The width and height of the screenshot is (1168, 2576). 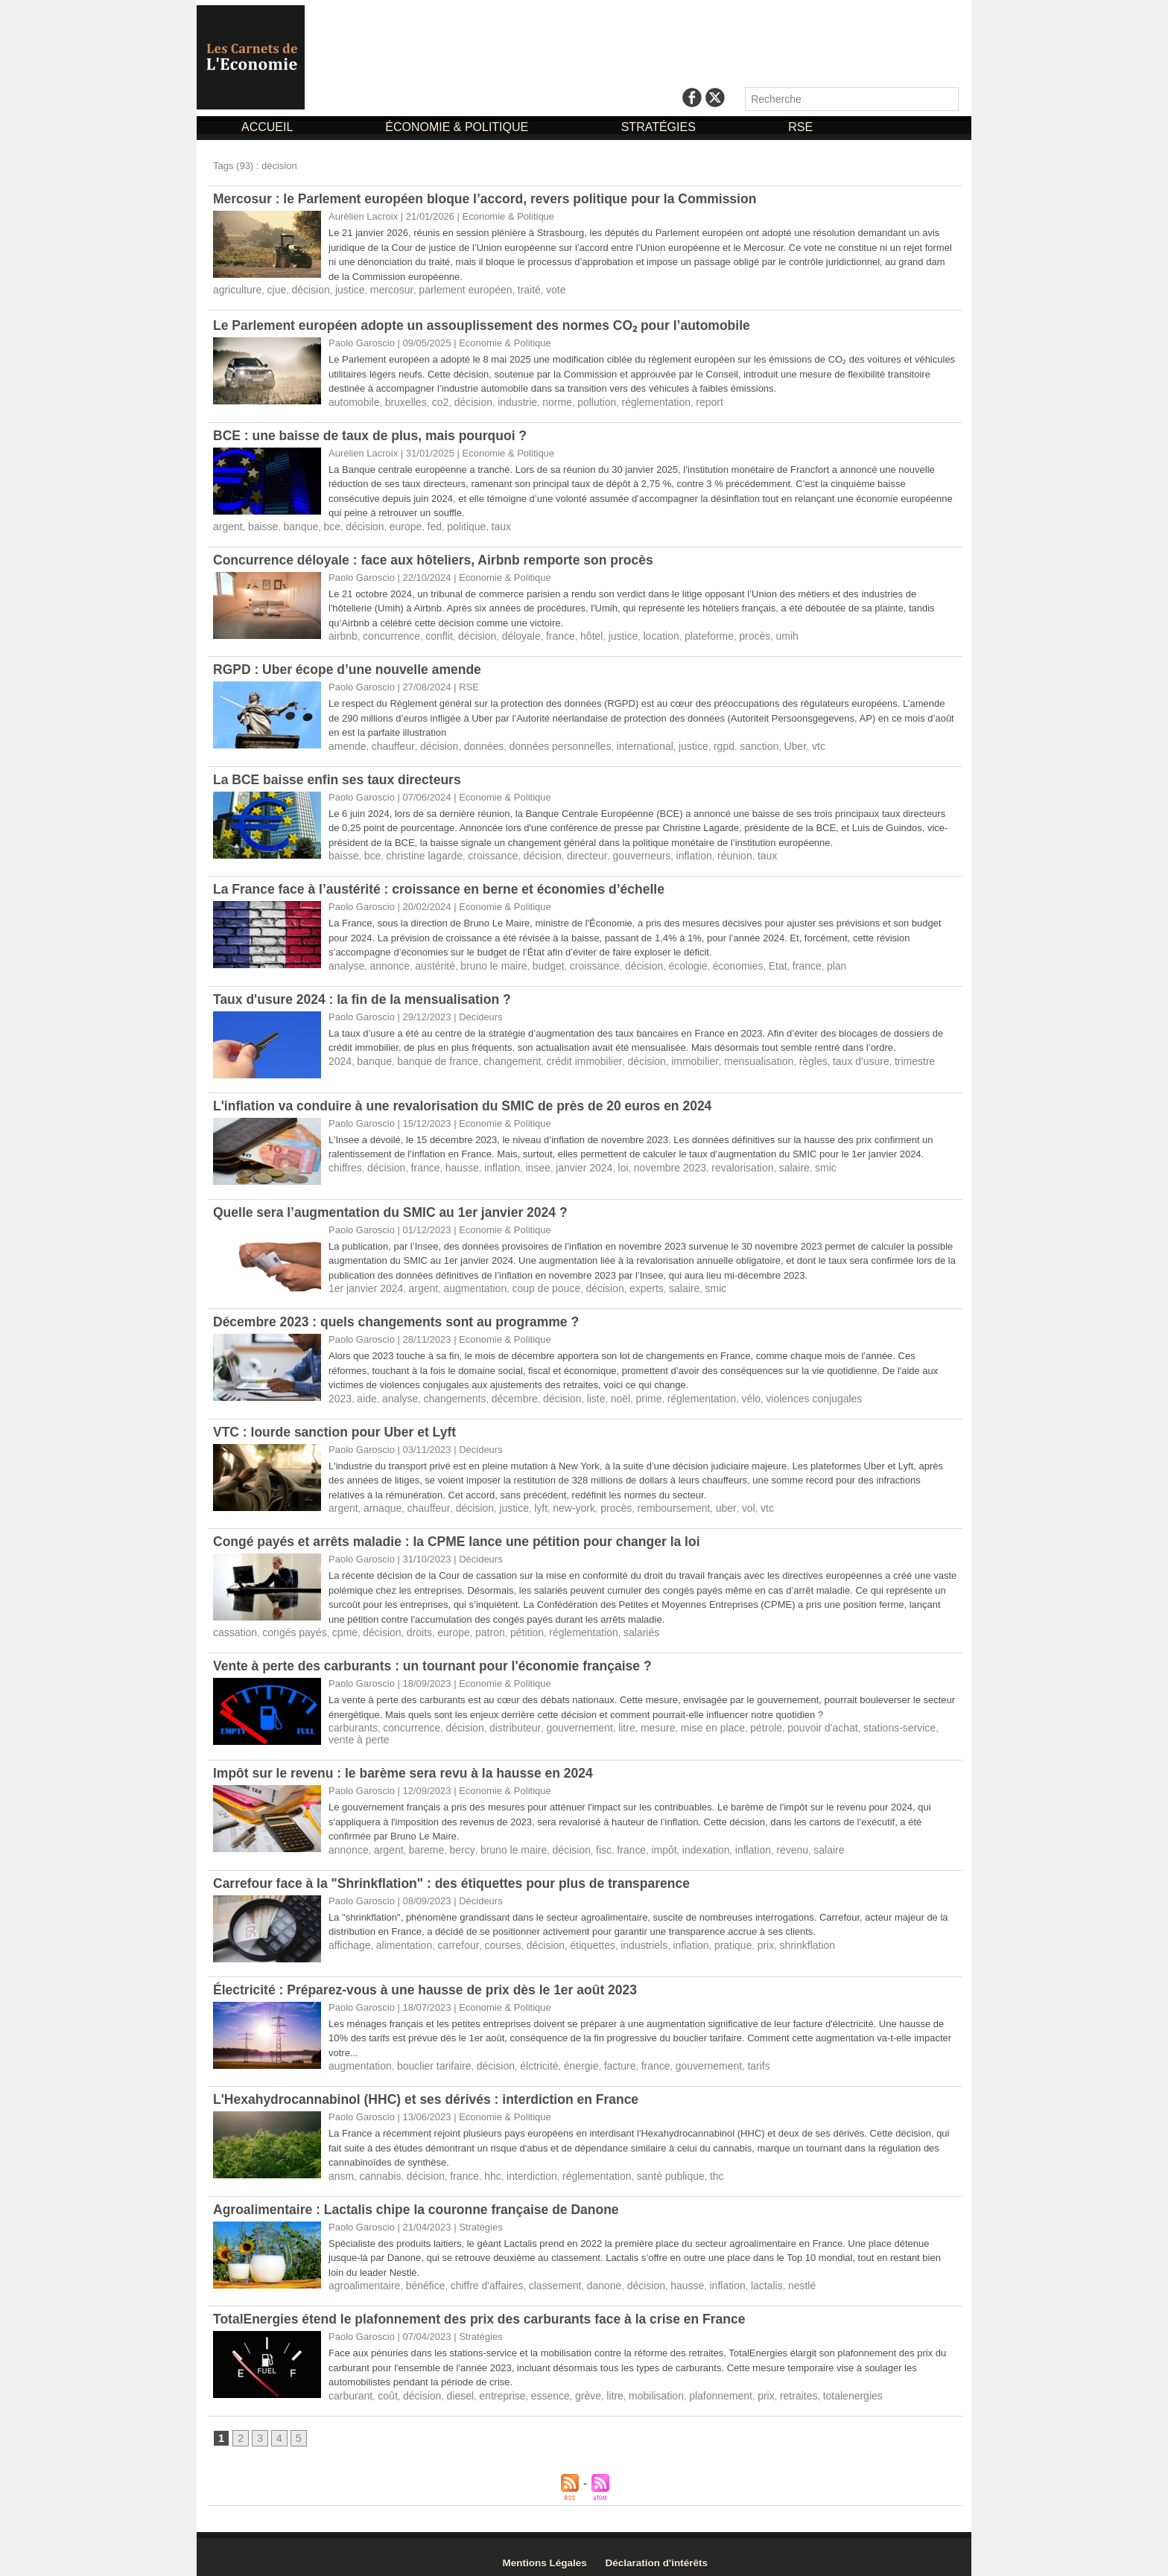 I want to click on distributeur, so click(x=503, y=1719).